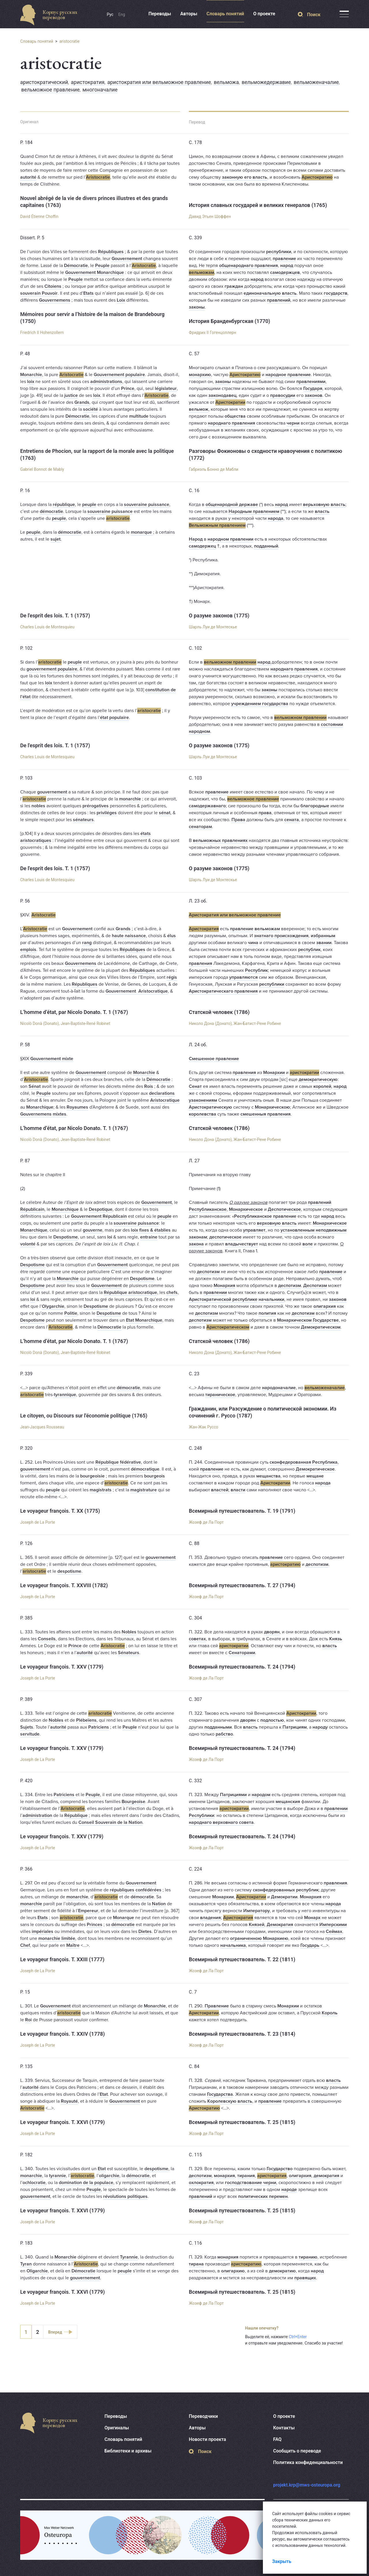  Describe the element at coordinates (286, 265) in the screenshot. I see `народ` at that location.